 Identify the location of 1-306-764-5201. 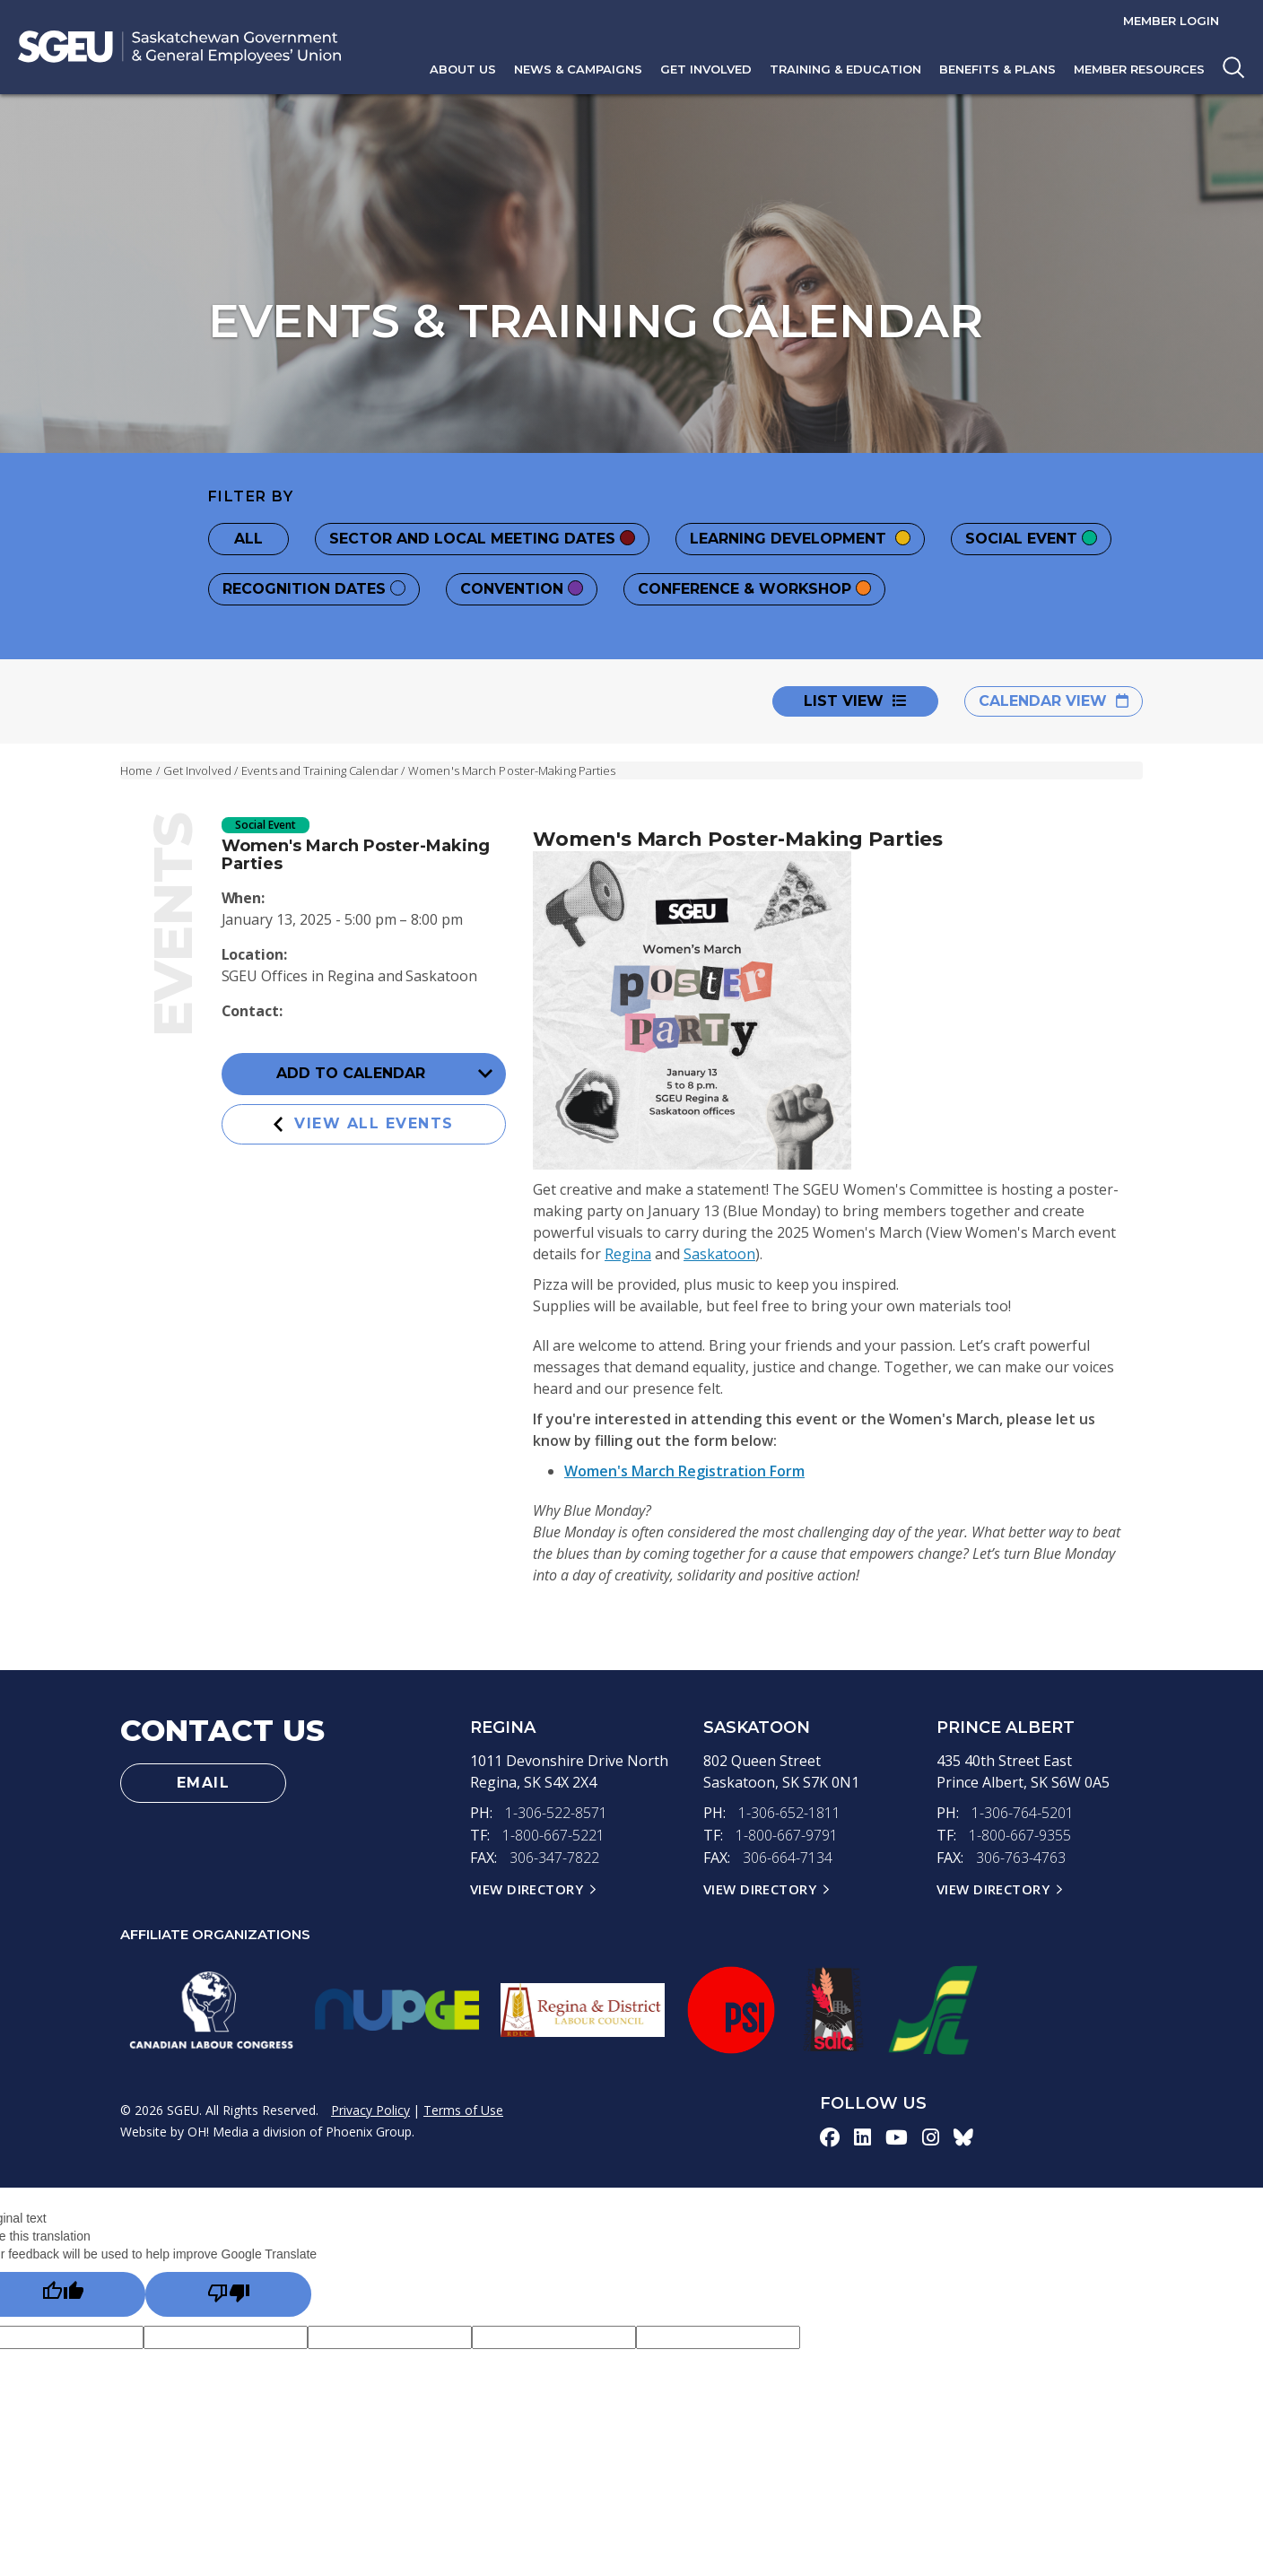
(1022, 1813).